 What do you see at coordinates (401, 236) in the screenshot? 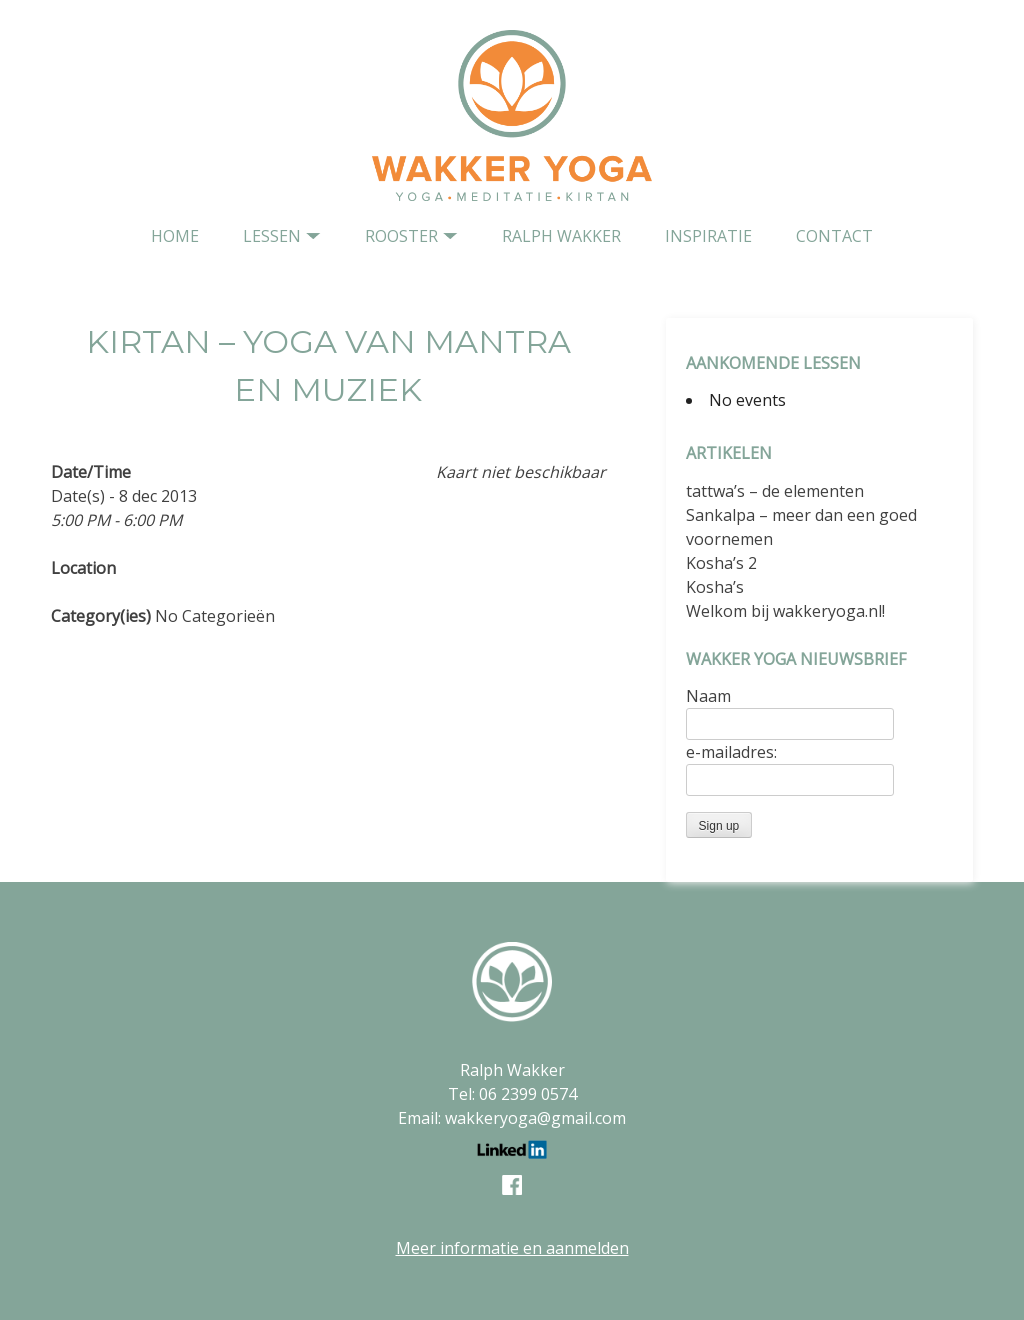
I see `Rooster` at bounding box center [401, 236].